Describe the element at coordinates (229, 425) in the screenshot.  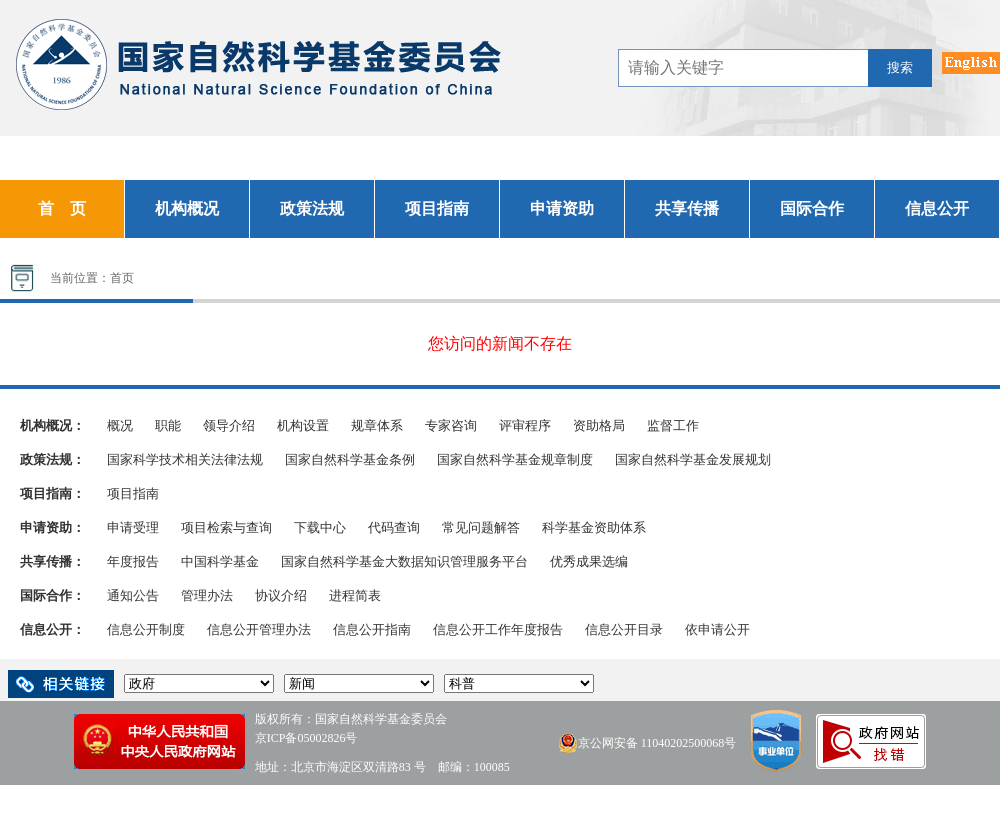
I see `领导介绍` at that location.